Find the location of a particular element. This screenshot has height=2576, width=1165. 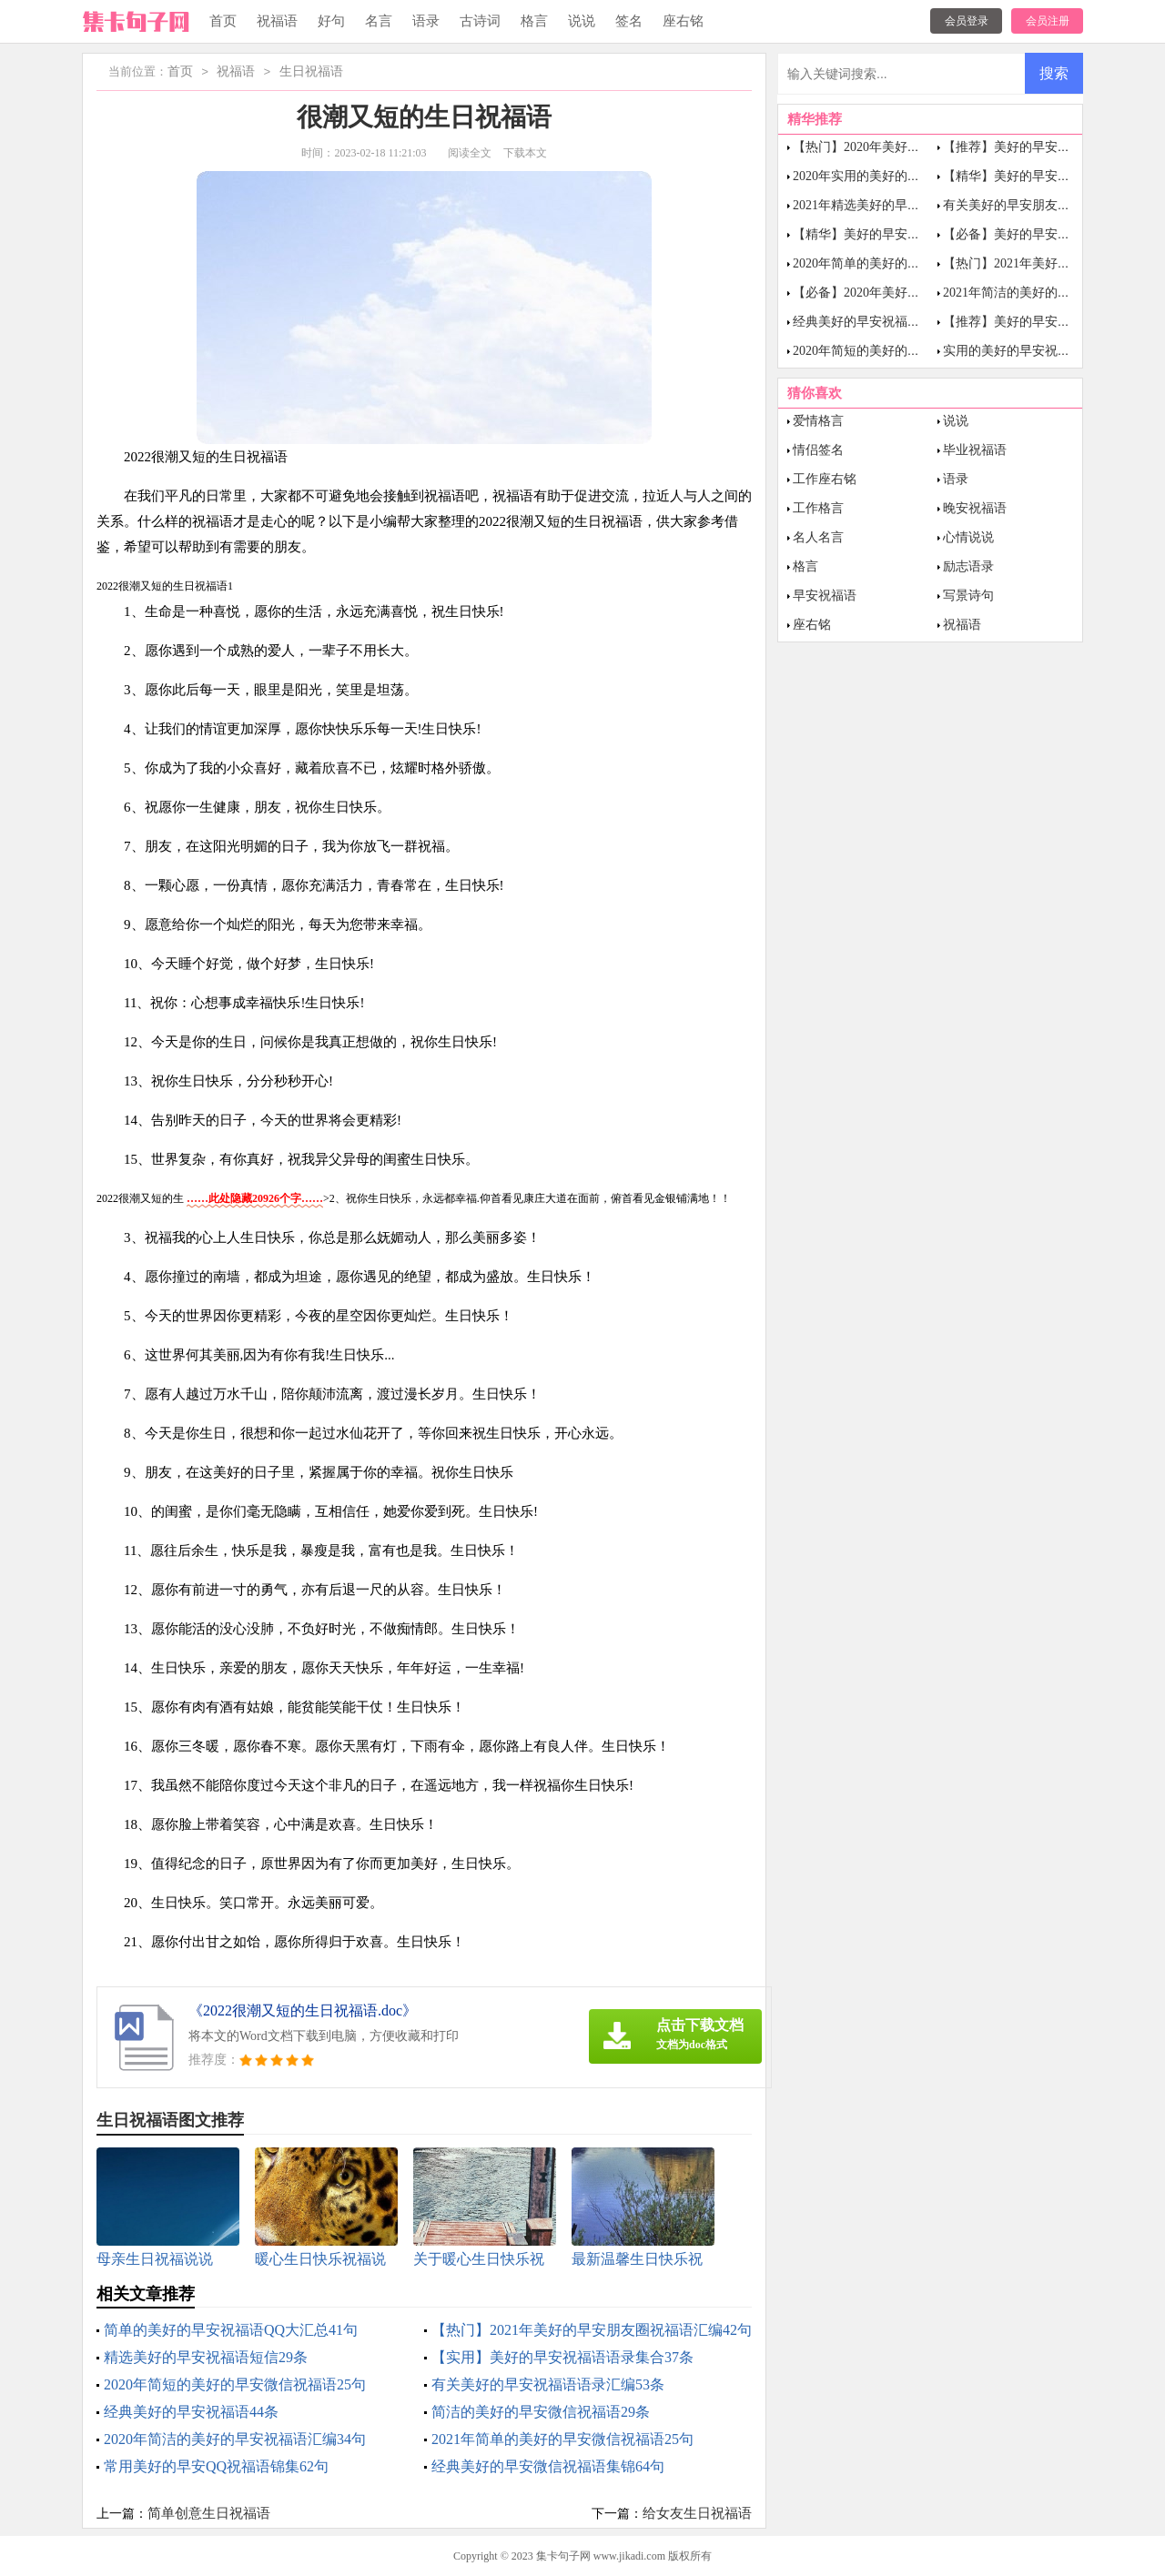

常用美好的早安QQ祝福语锦集62句 is located at coordinates (216, 2466).